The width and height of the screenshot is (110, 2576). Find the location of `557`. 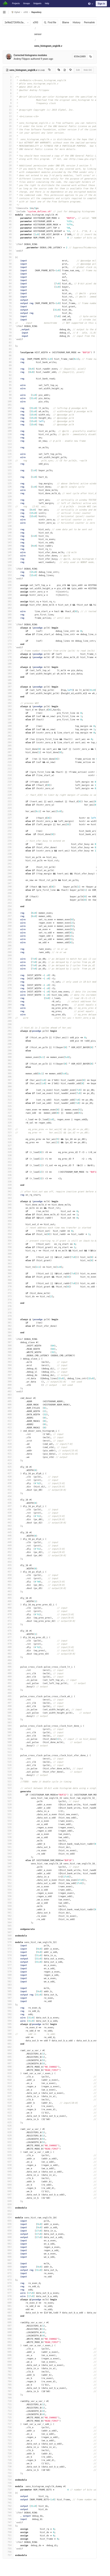

557 is located at coordinates (8, 1899).